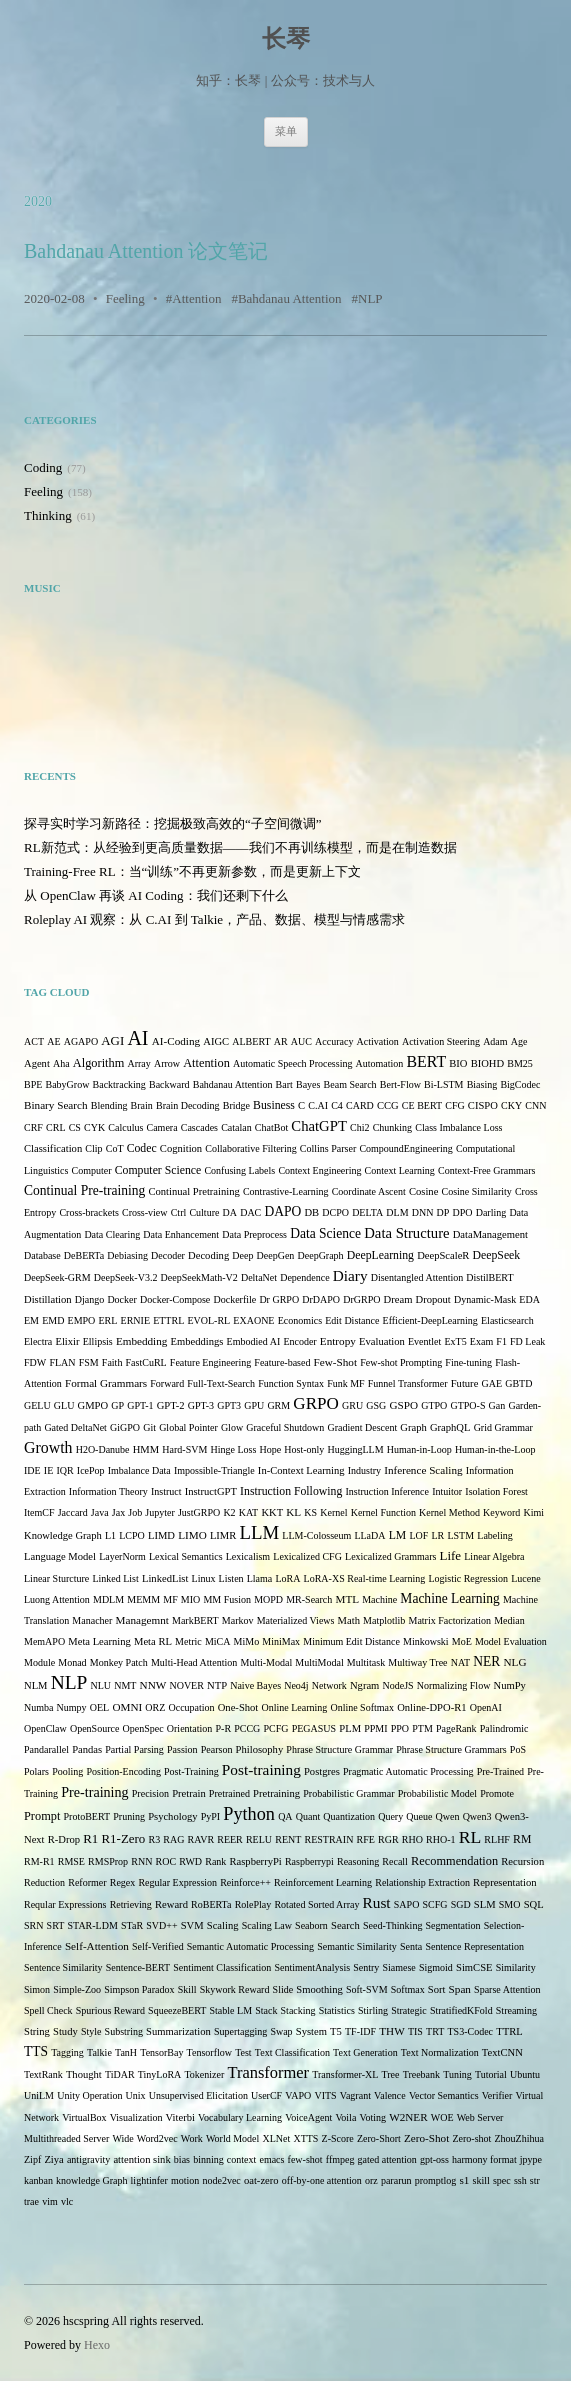 The image size is (571, 2381). Describe the element at coordinates (440, 1839) in the screenshot. I see `RHO-1` at that location.